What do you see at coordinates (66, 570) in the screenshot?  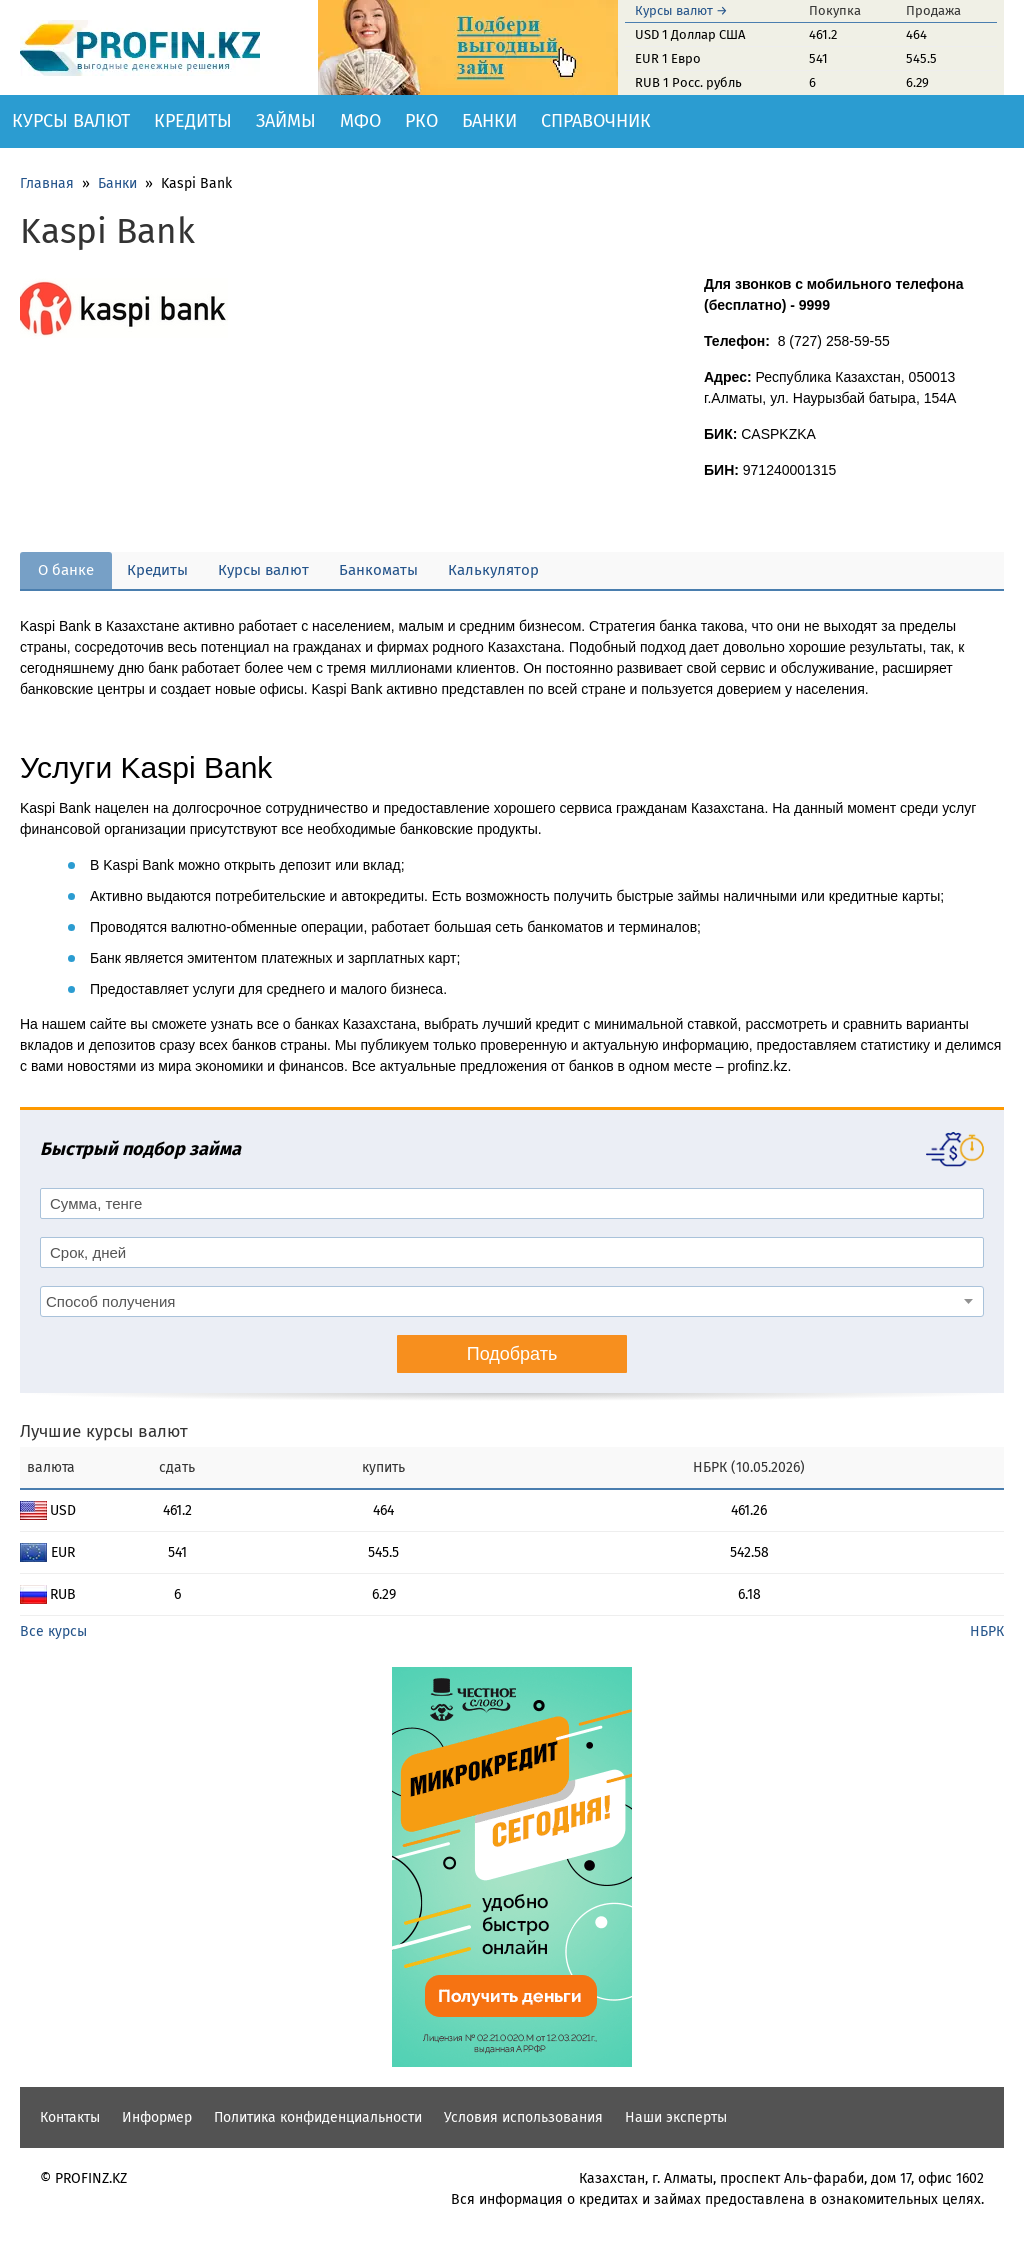 I see `О банке` at bounding box center [66, 570].